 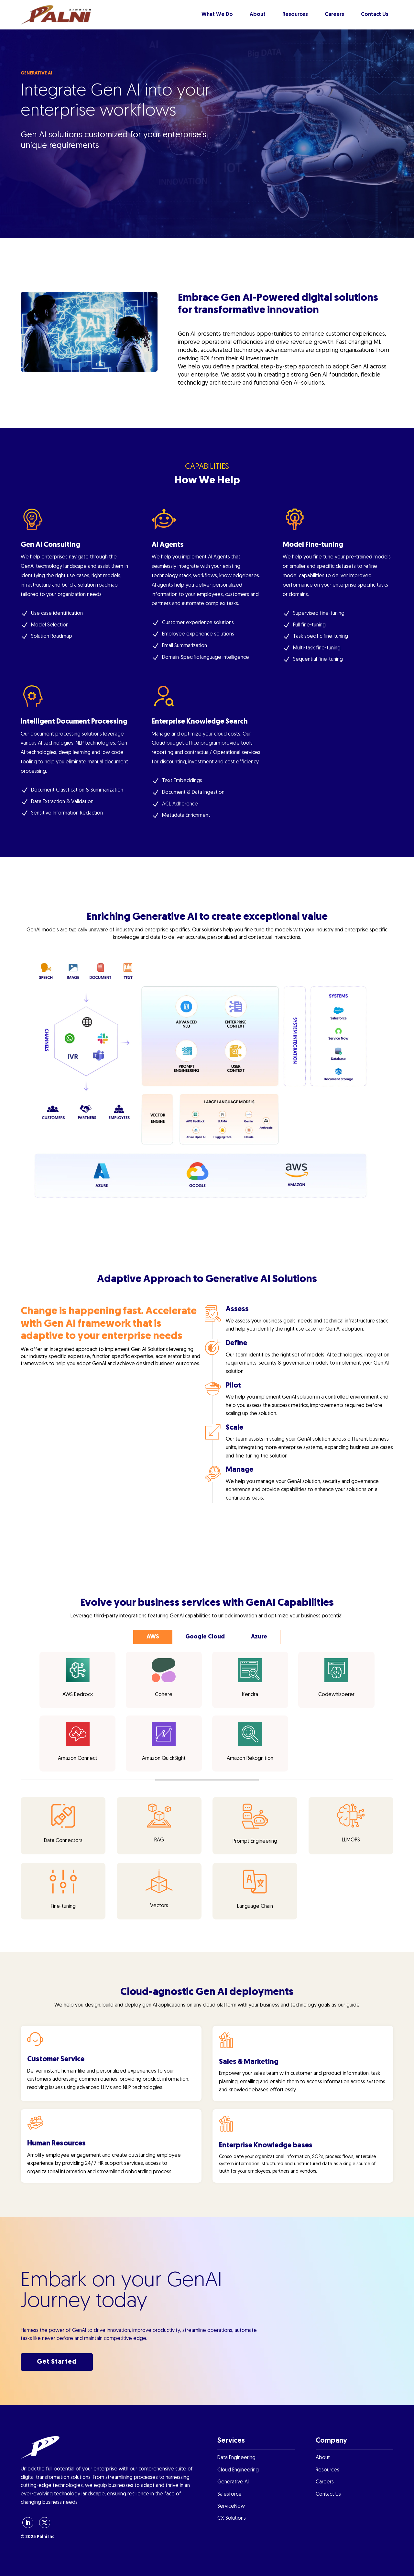 I want to click on About, so click(x=258, y=14).